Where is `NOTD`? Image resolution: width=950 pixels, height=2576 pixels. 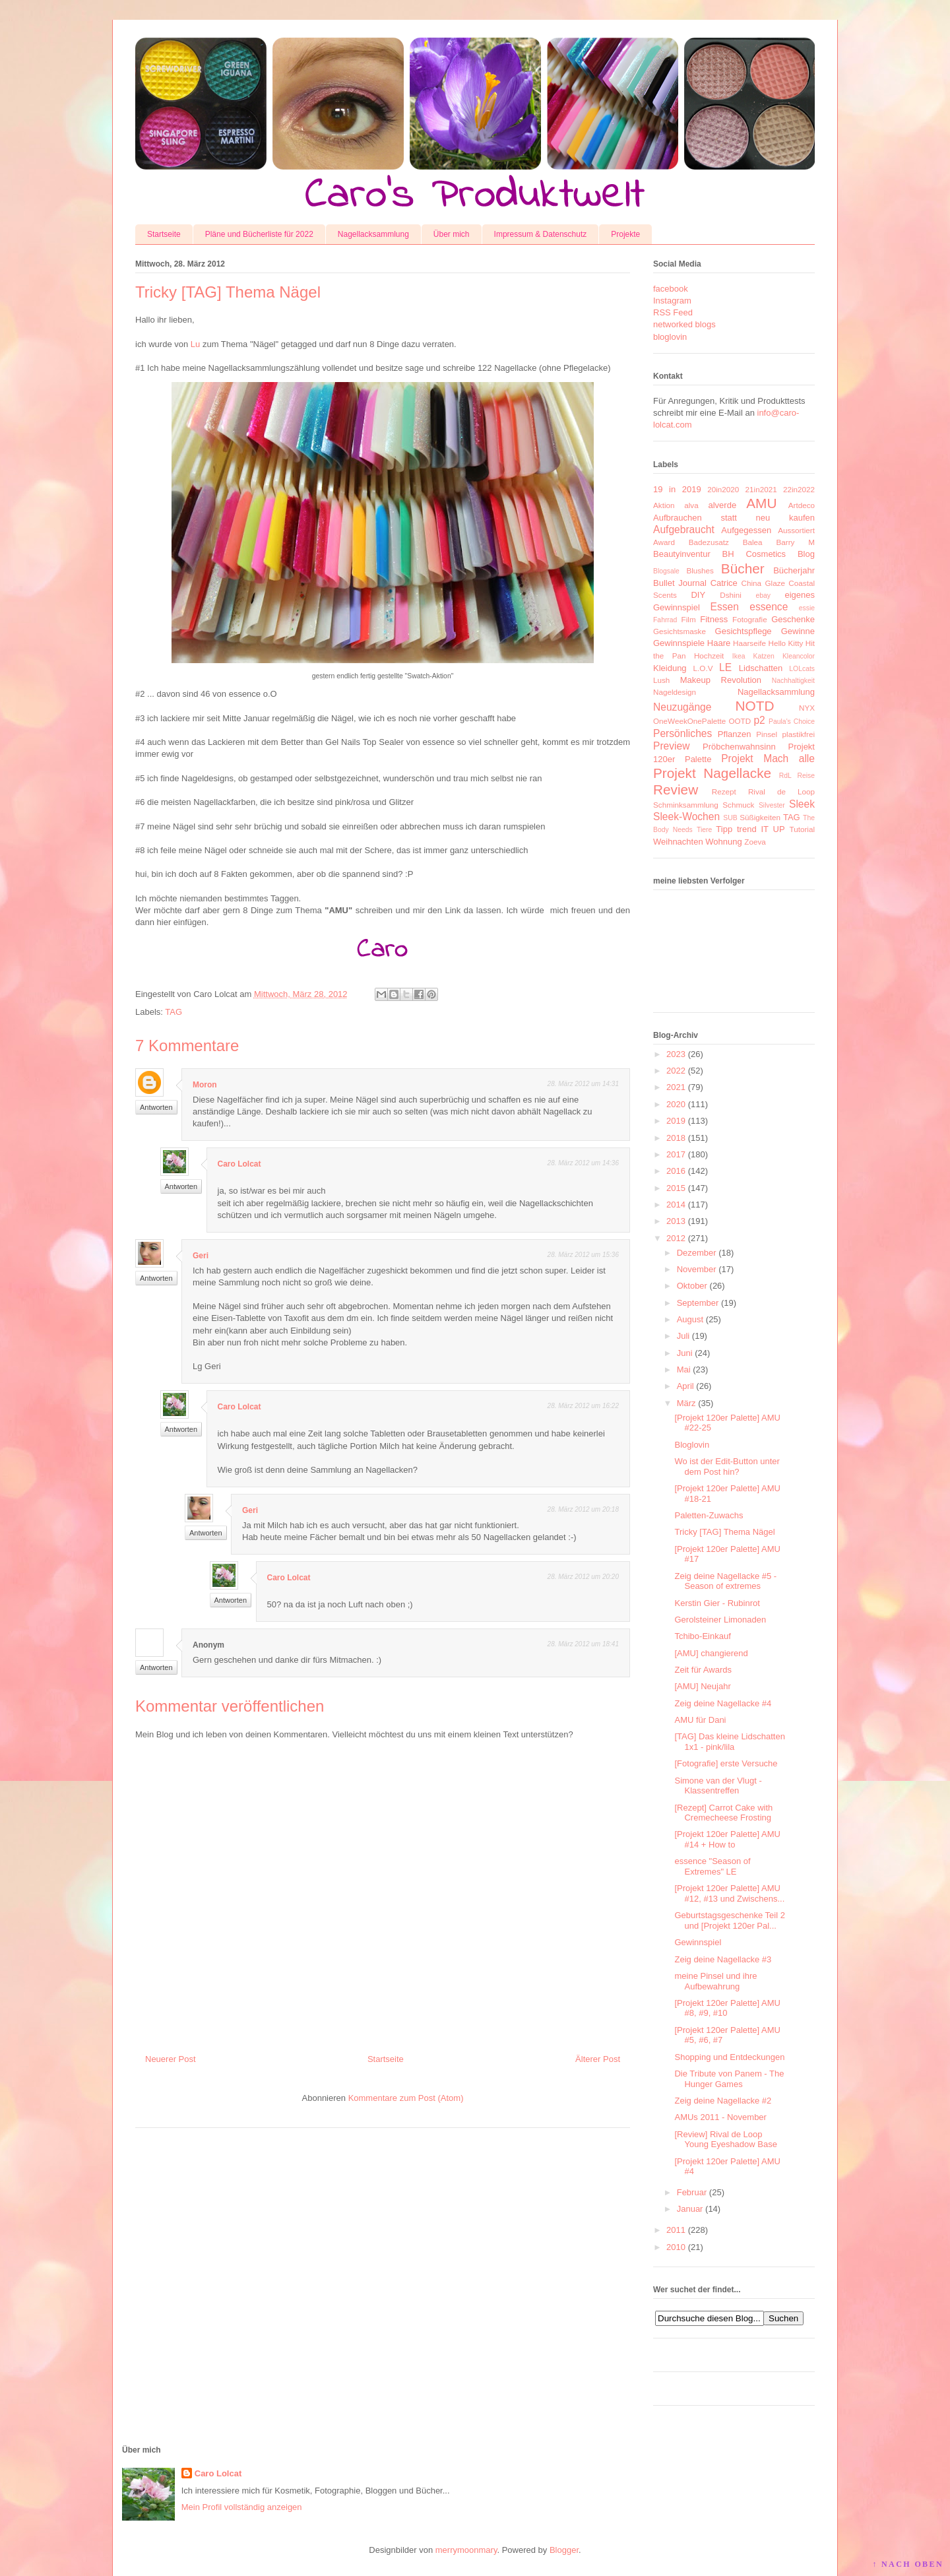
NOTD is located at coordinates (755, 705).